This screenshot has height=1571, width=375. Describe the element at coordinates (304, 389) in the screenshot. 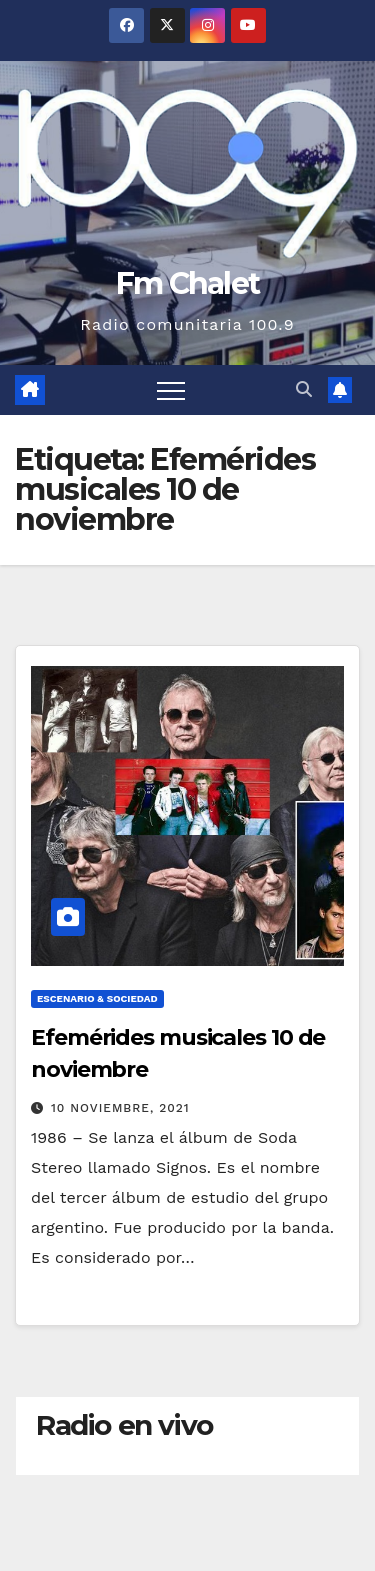

I see `[button]` at that location.